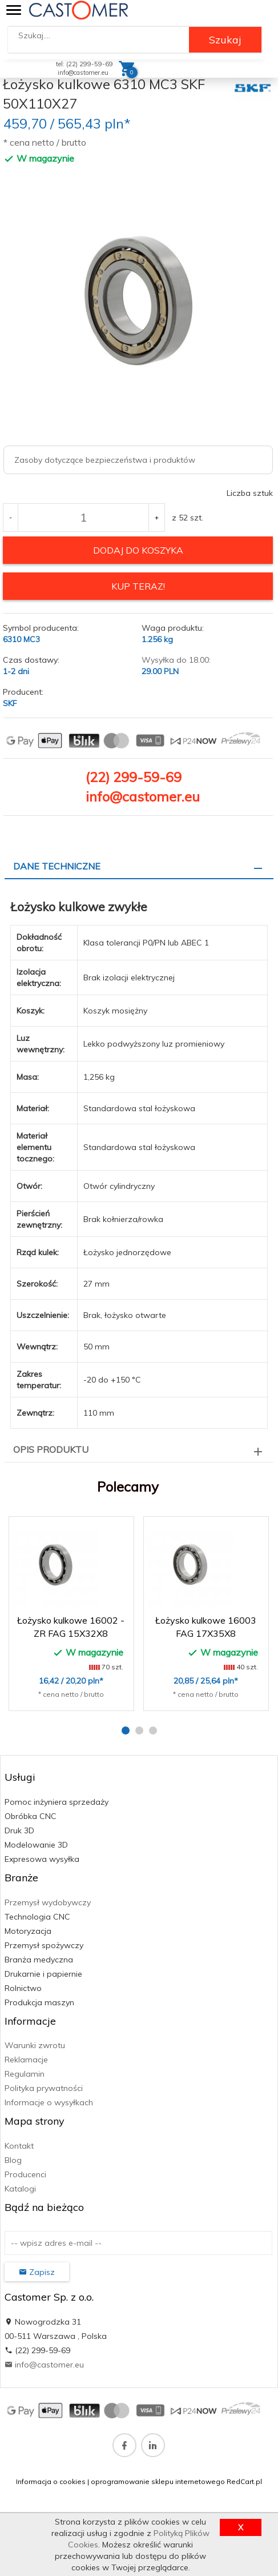 The width and height of the screenshot is (278, 2576). What do you see at coordinates (13, 2160) in the screenshot?
I see `Blog` at bounding box center [13, 2160].